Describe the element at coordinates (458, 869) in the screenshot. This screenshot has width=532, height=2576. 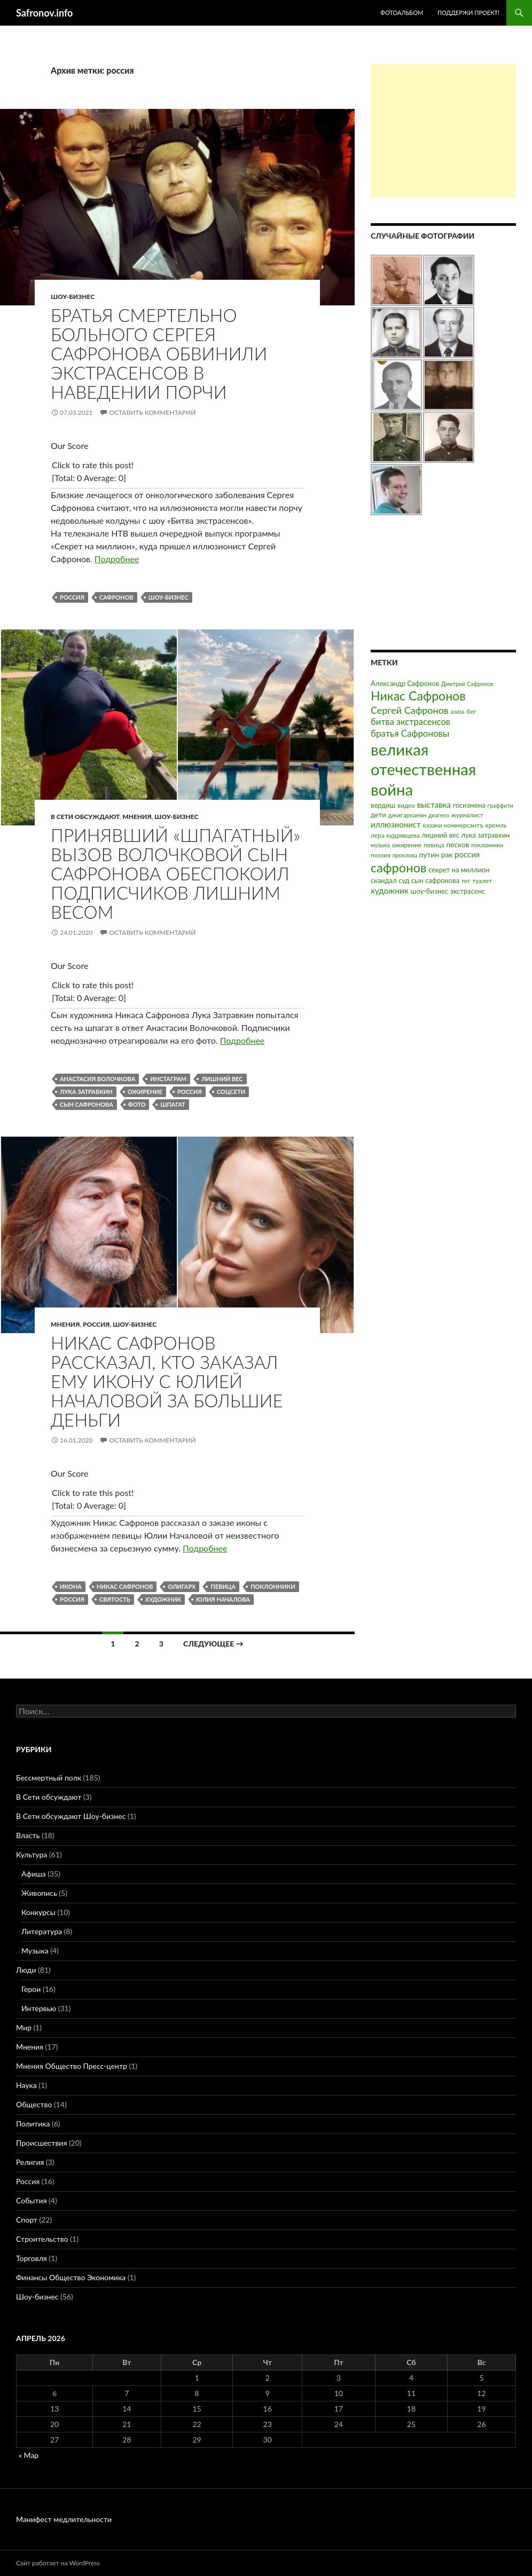
I see `секрет на миллион [секрет на миллион (4 элемента)]` at that location.